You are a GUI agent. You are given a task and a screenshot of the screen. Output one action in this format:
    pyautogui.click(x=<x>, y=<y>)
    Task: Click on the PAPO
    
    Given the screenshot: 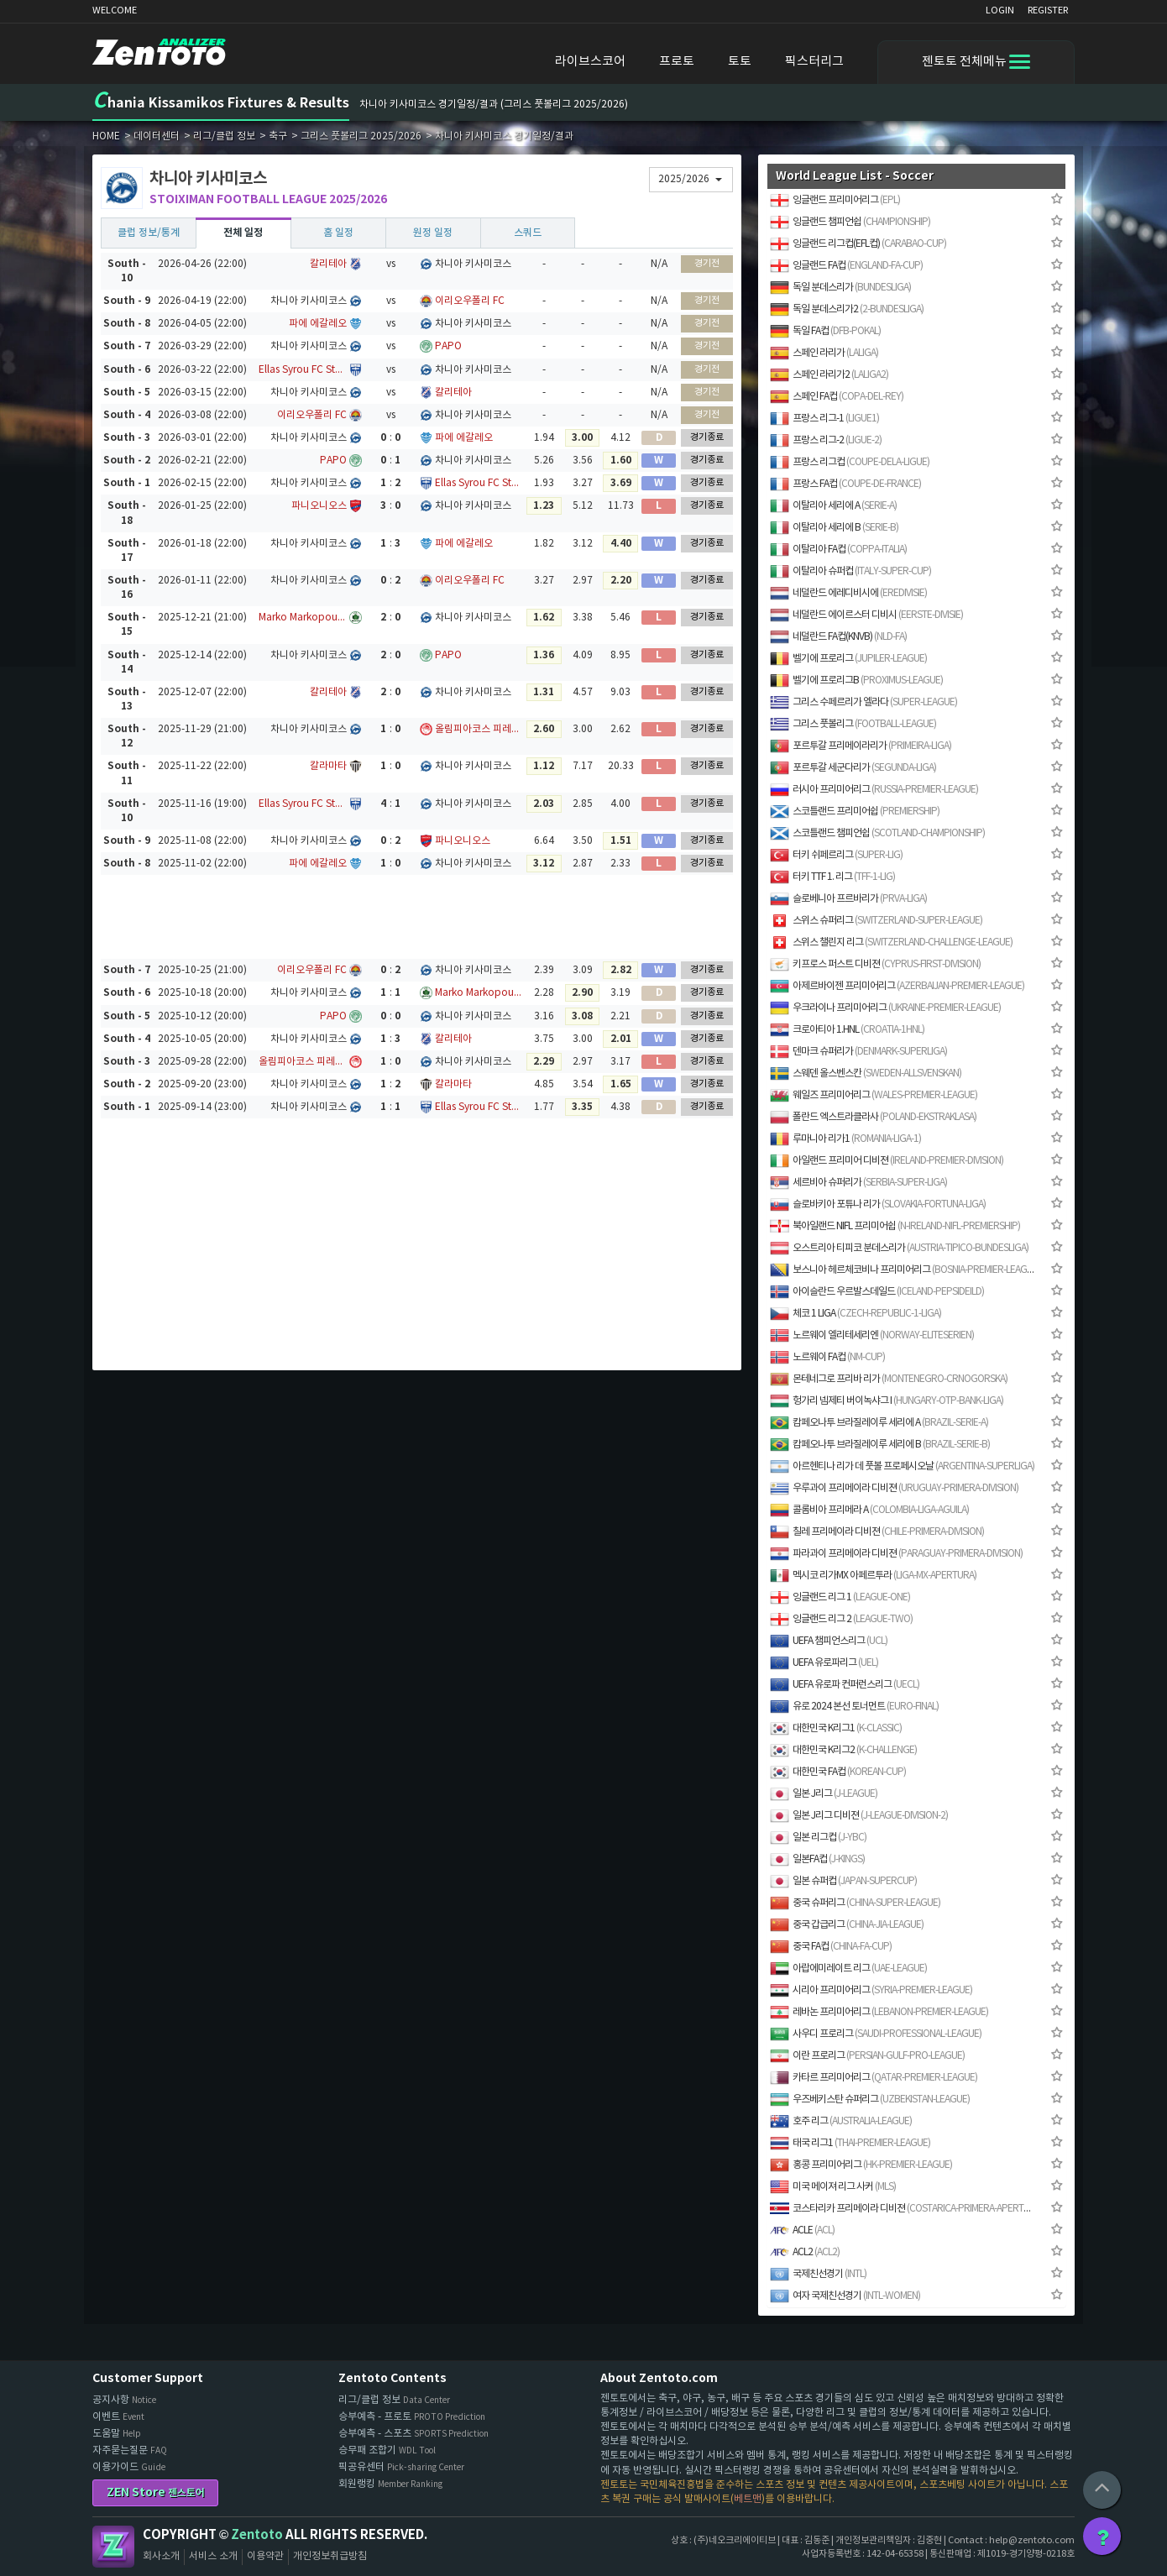 What is the action you would take?
    pyautogui.click(x=448, y=346)
    